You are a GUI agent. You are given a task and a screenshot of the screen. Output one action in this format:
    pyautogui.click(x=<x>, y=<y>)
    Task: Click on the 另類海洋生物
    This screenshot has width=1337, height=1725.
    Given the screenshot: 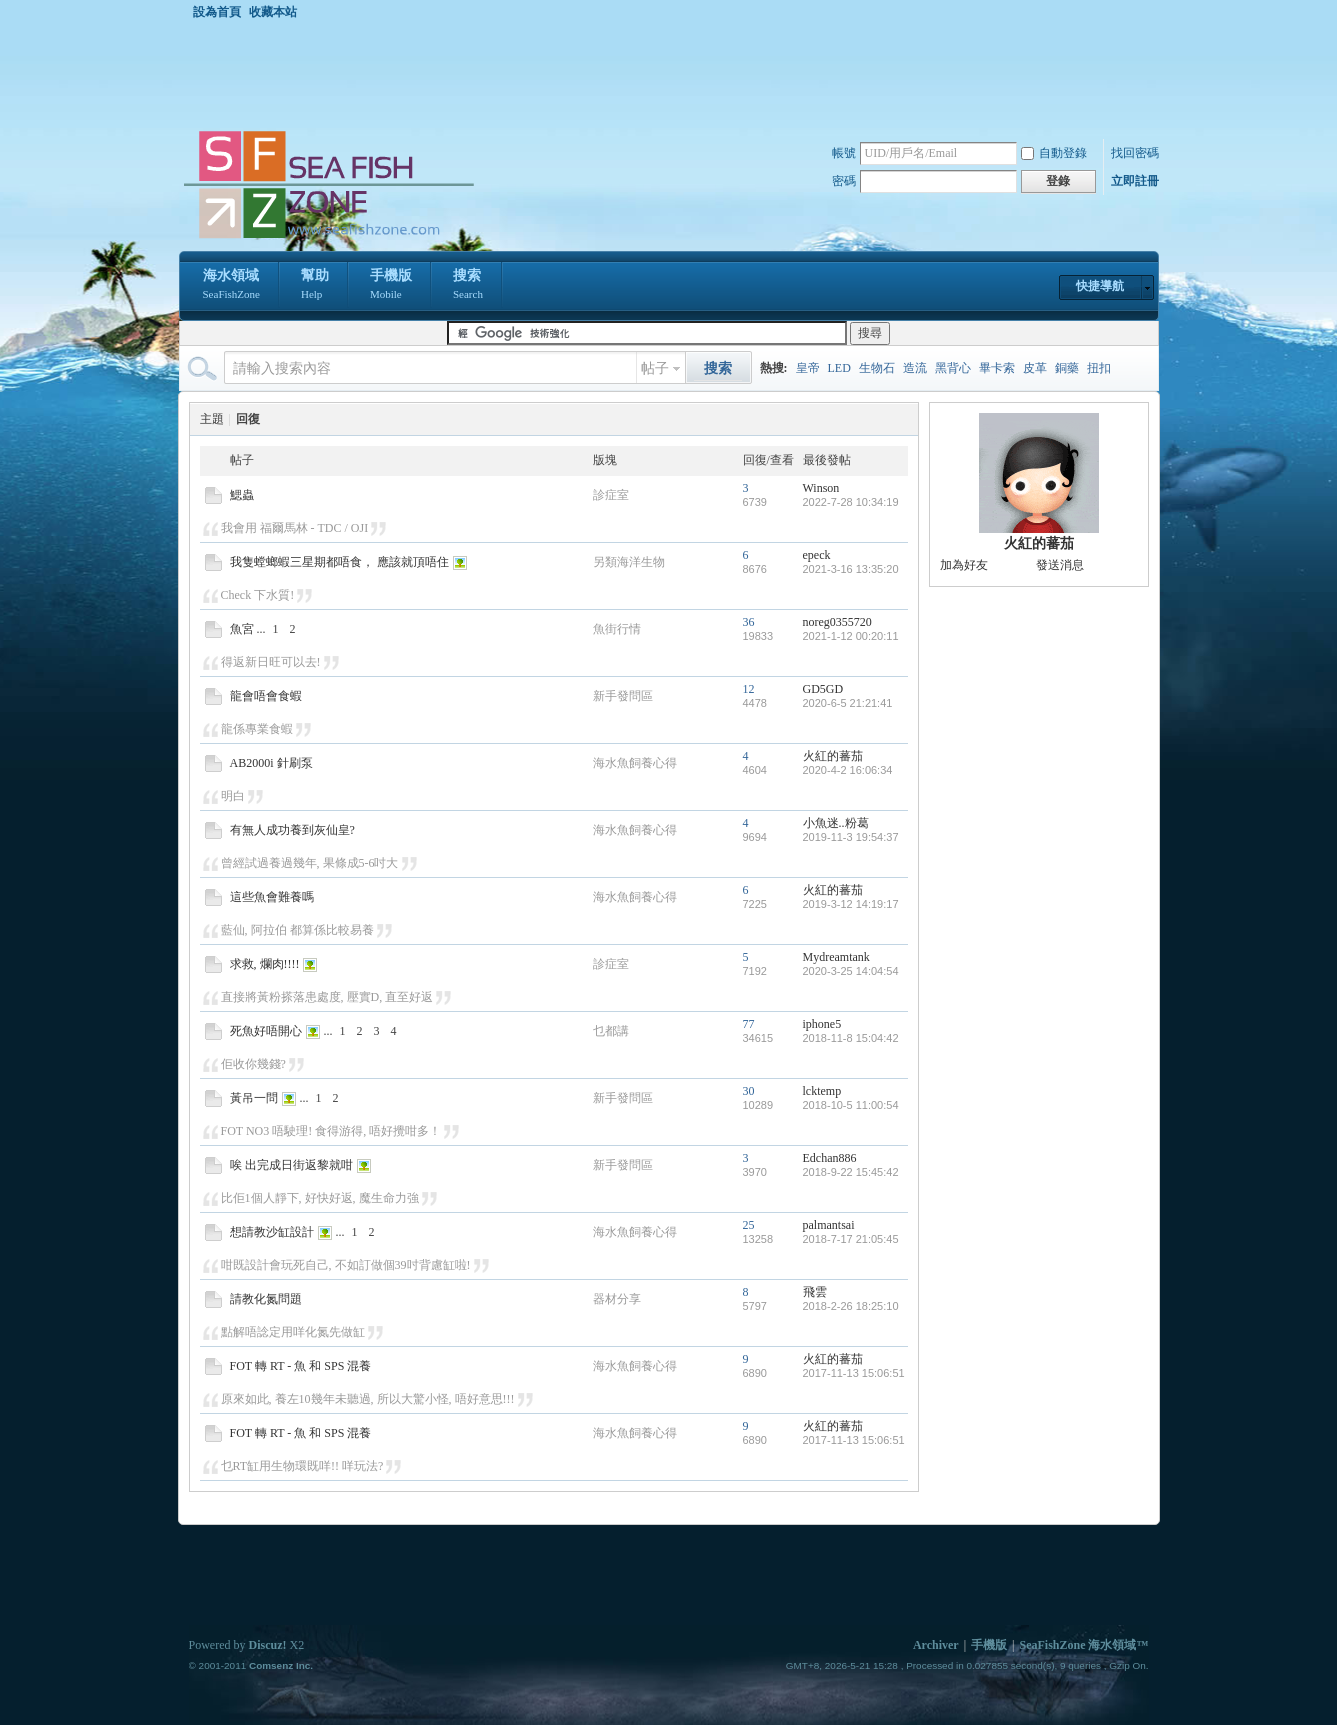 What is the action you would take?
    pyautogui.click(x=629, y=562)
    